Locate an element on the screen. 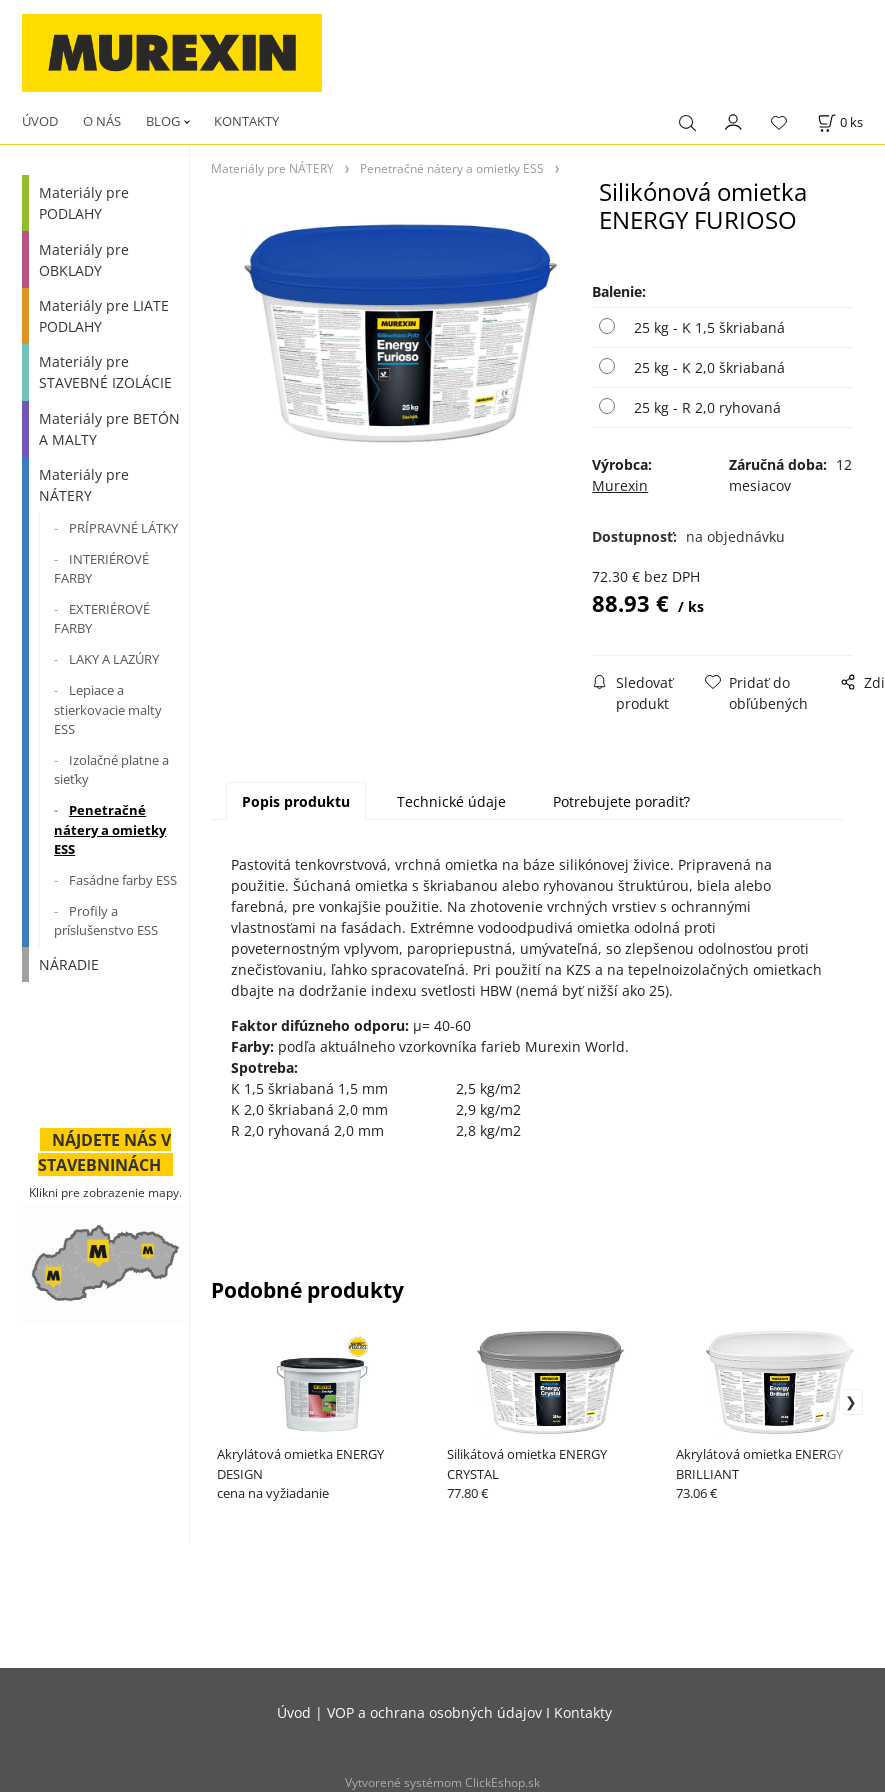 The height and width of the screenshot is (1792, 885). [Košík] is located at coordinates (840, 122).